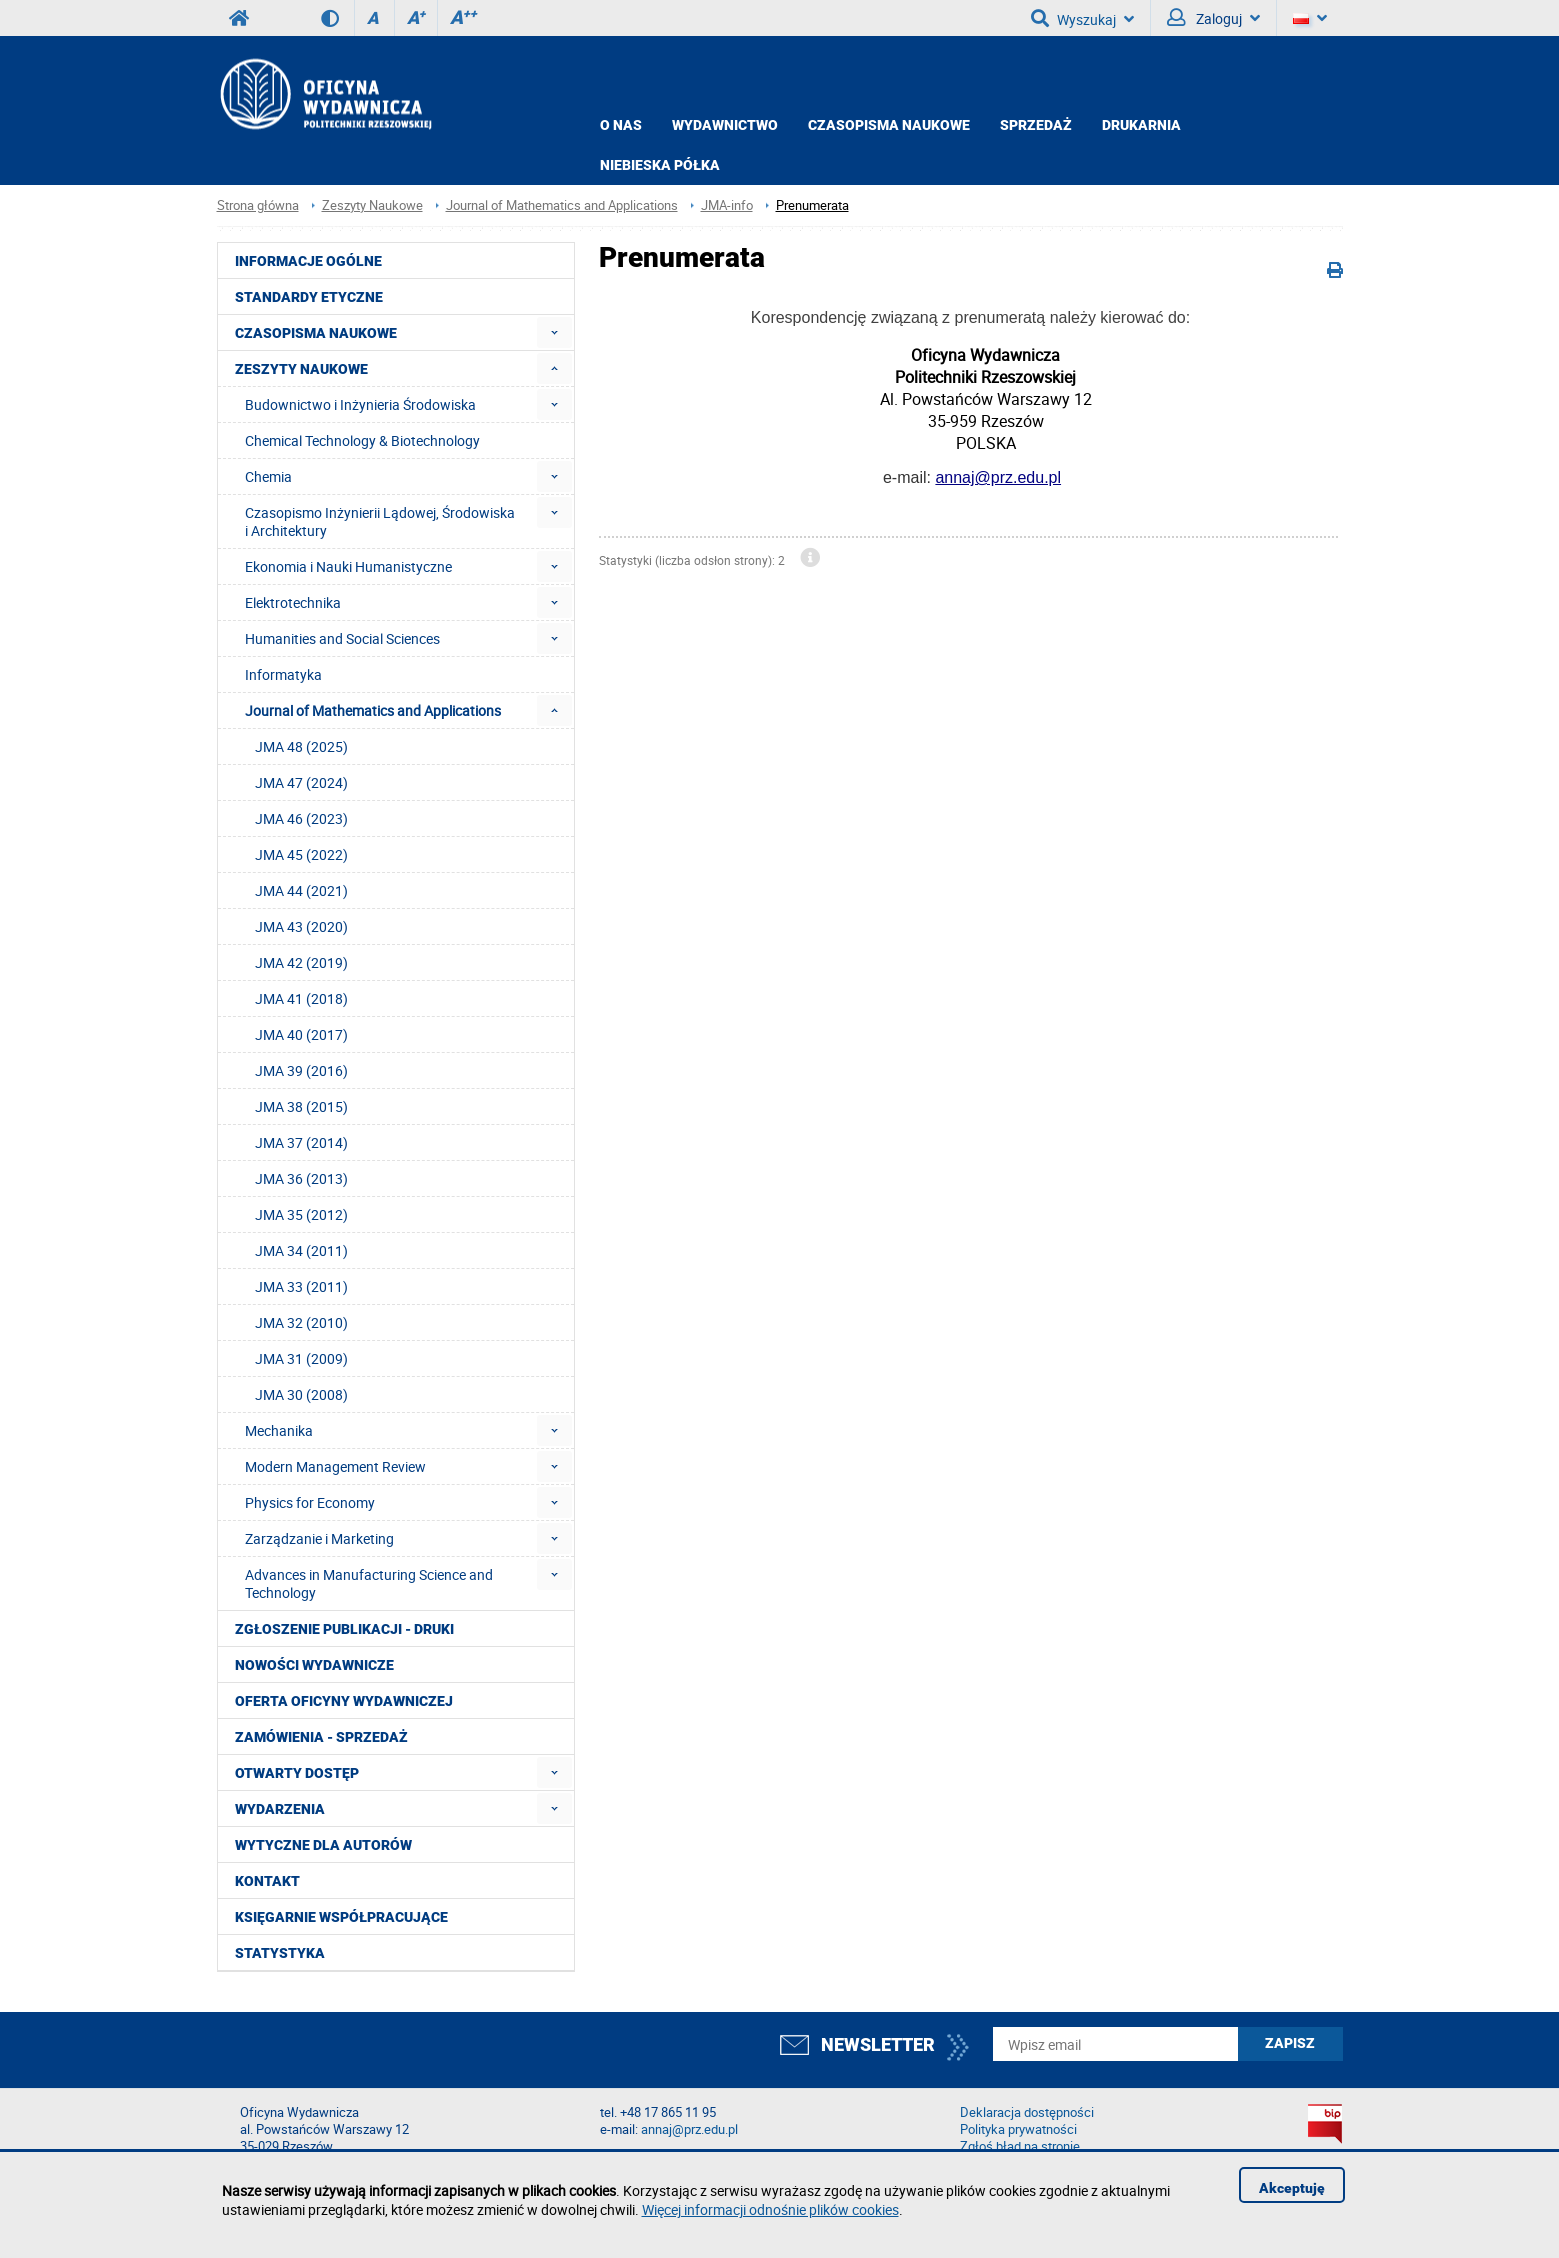 Image resolution: width=1559 pixels, height=2258 pixels. Describe the element at coordinates (316, 333) in the screenshot. I see `Czasopisma Naukowe [menuitem]` at that location.